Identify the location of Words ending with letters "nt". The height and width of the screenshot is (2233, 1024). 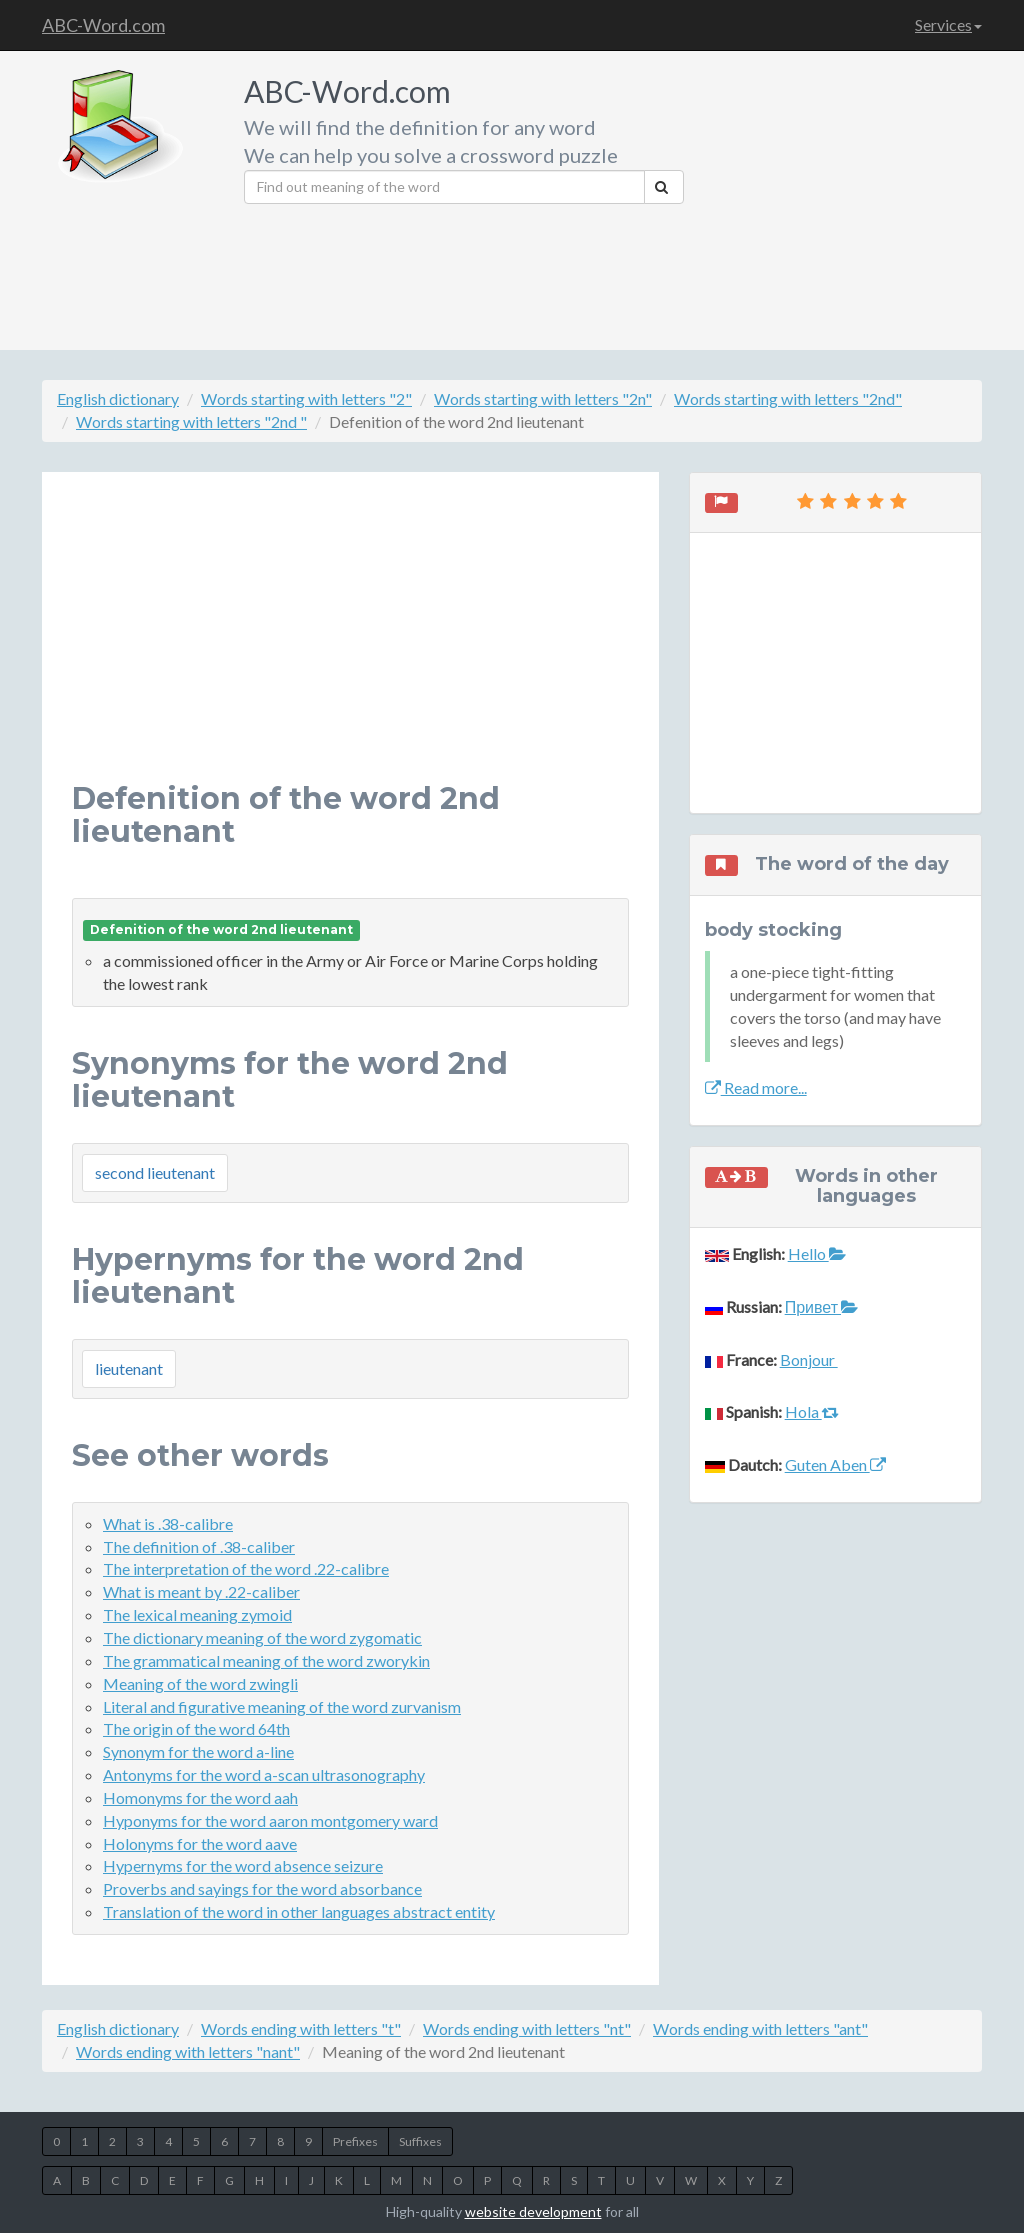
(527, 2028).